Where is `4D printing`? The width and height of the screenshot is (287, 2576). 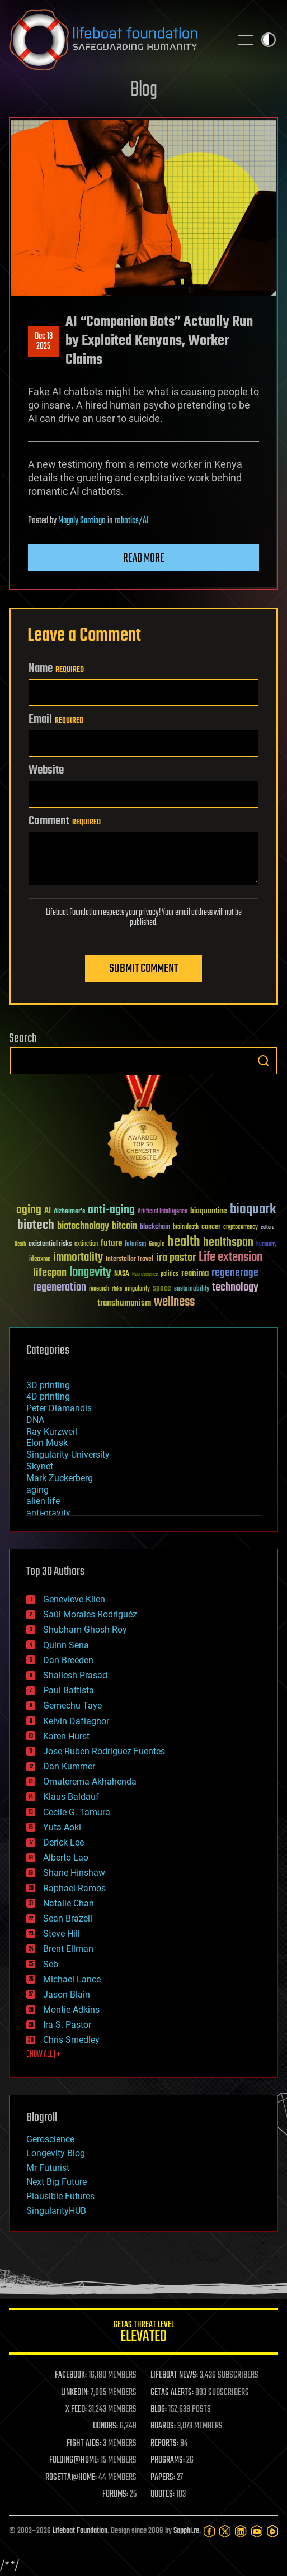
4D printing is located at coordinates (48, 1396).